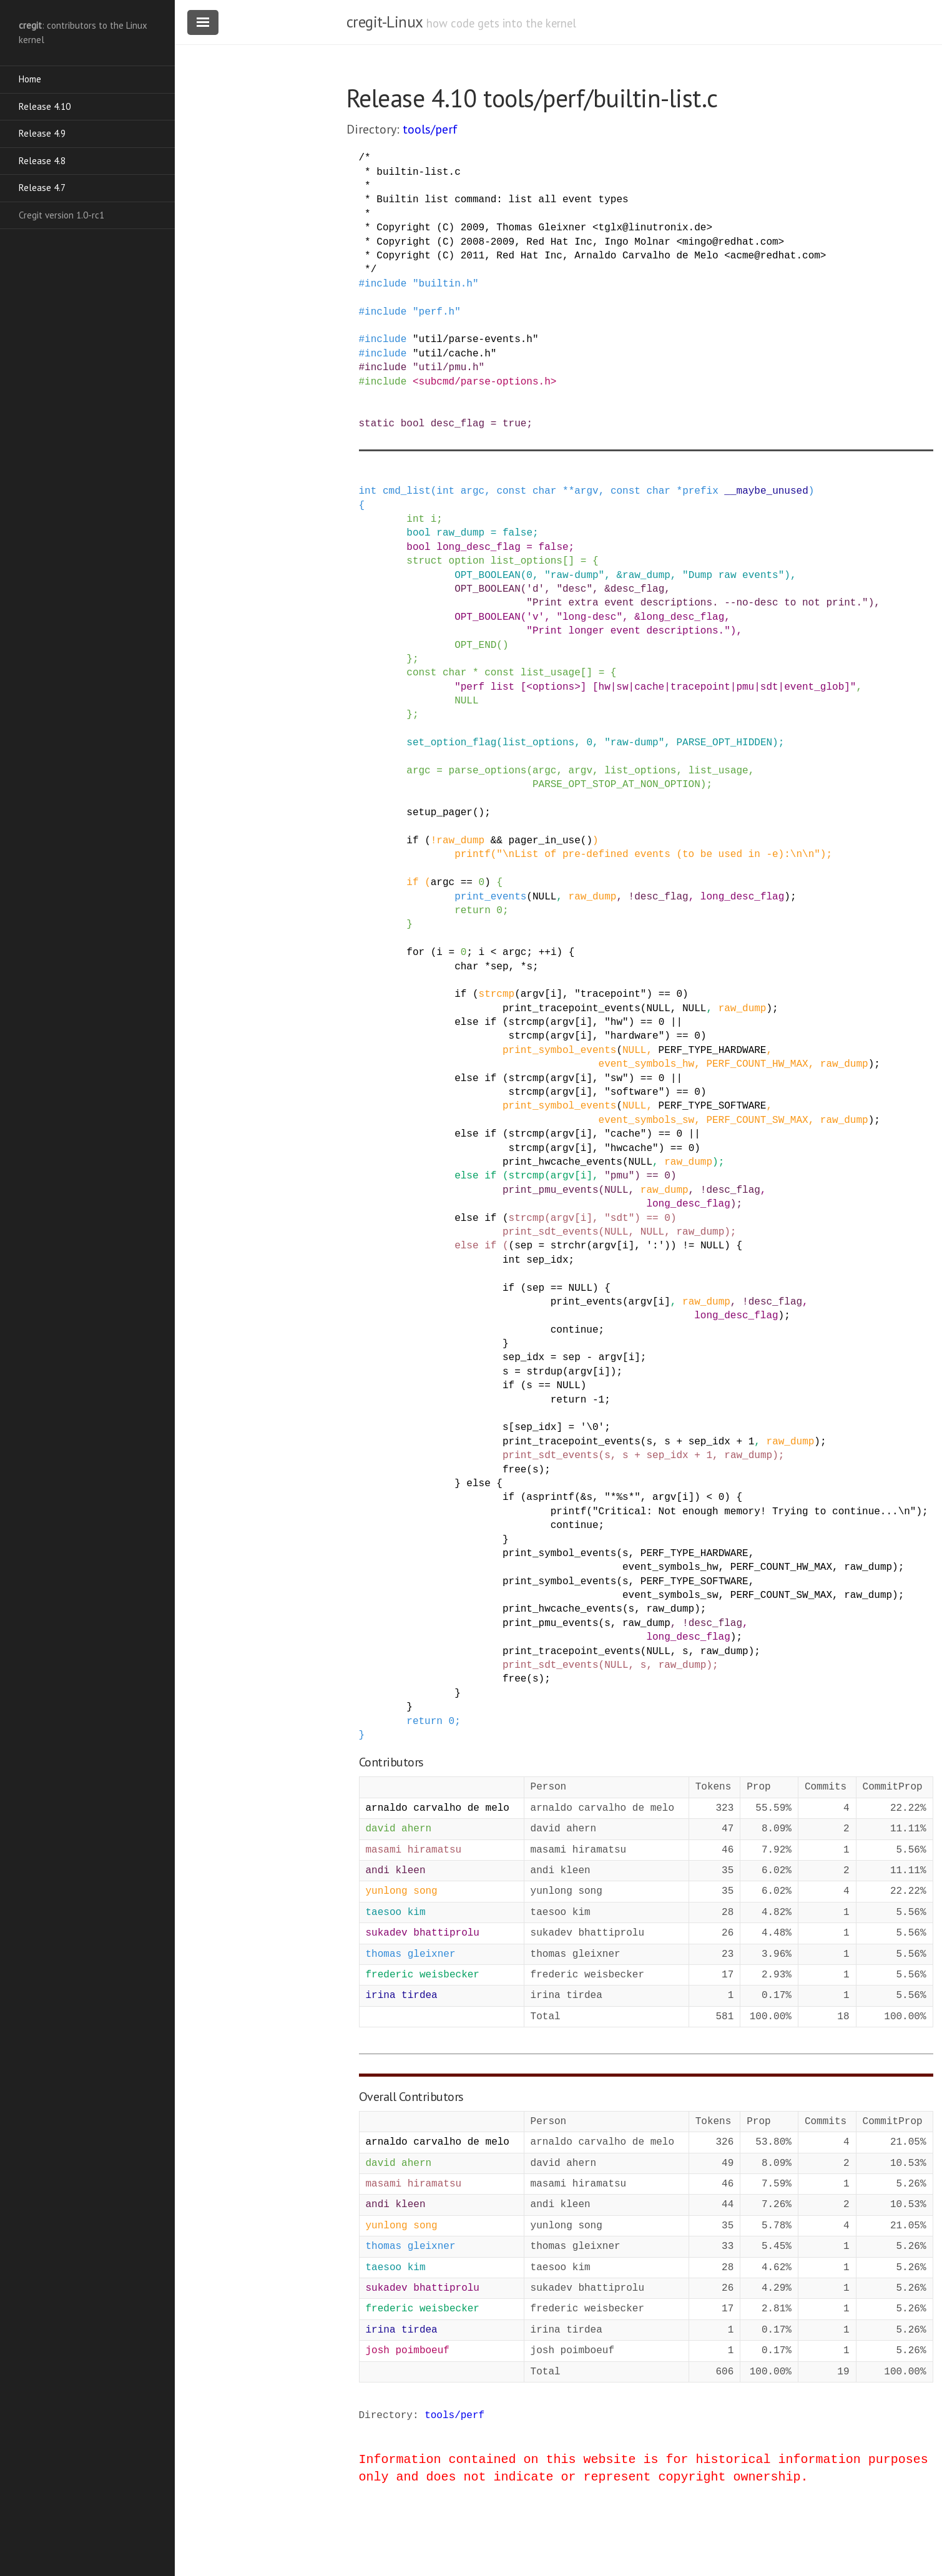 This screenshot has height=2576, width=942. I want to click on ||, so click(676, 1022).